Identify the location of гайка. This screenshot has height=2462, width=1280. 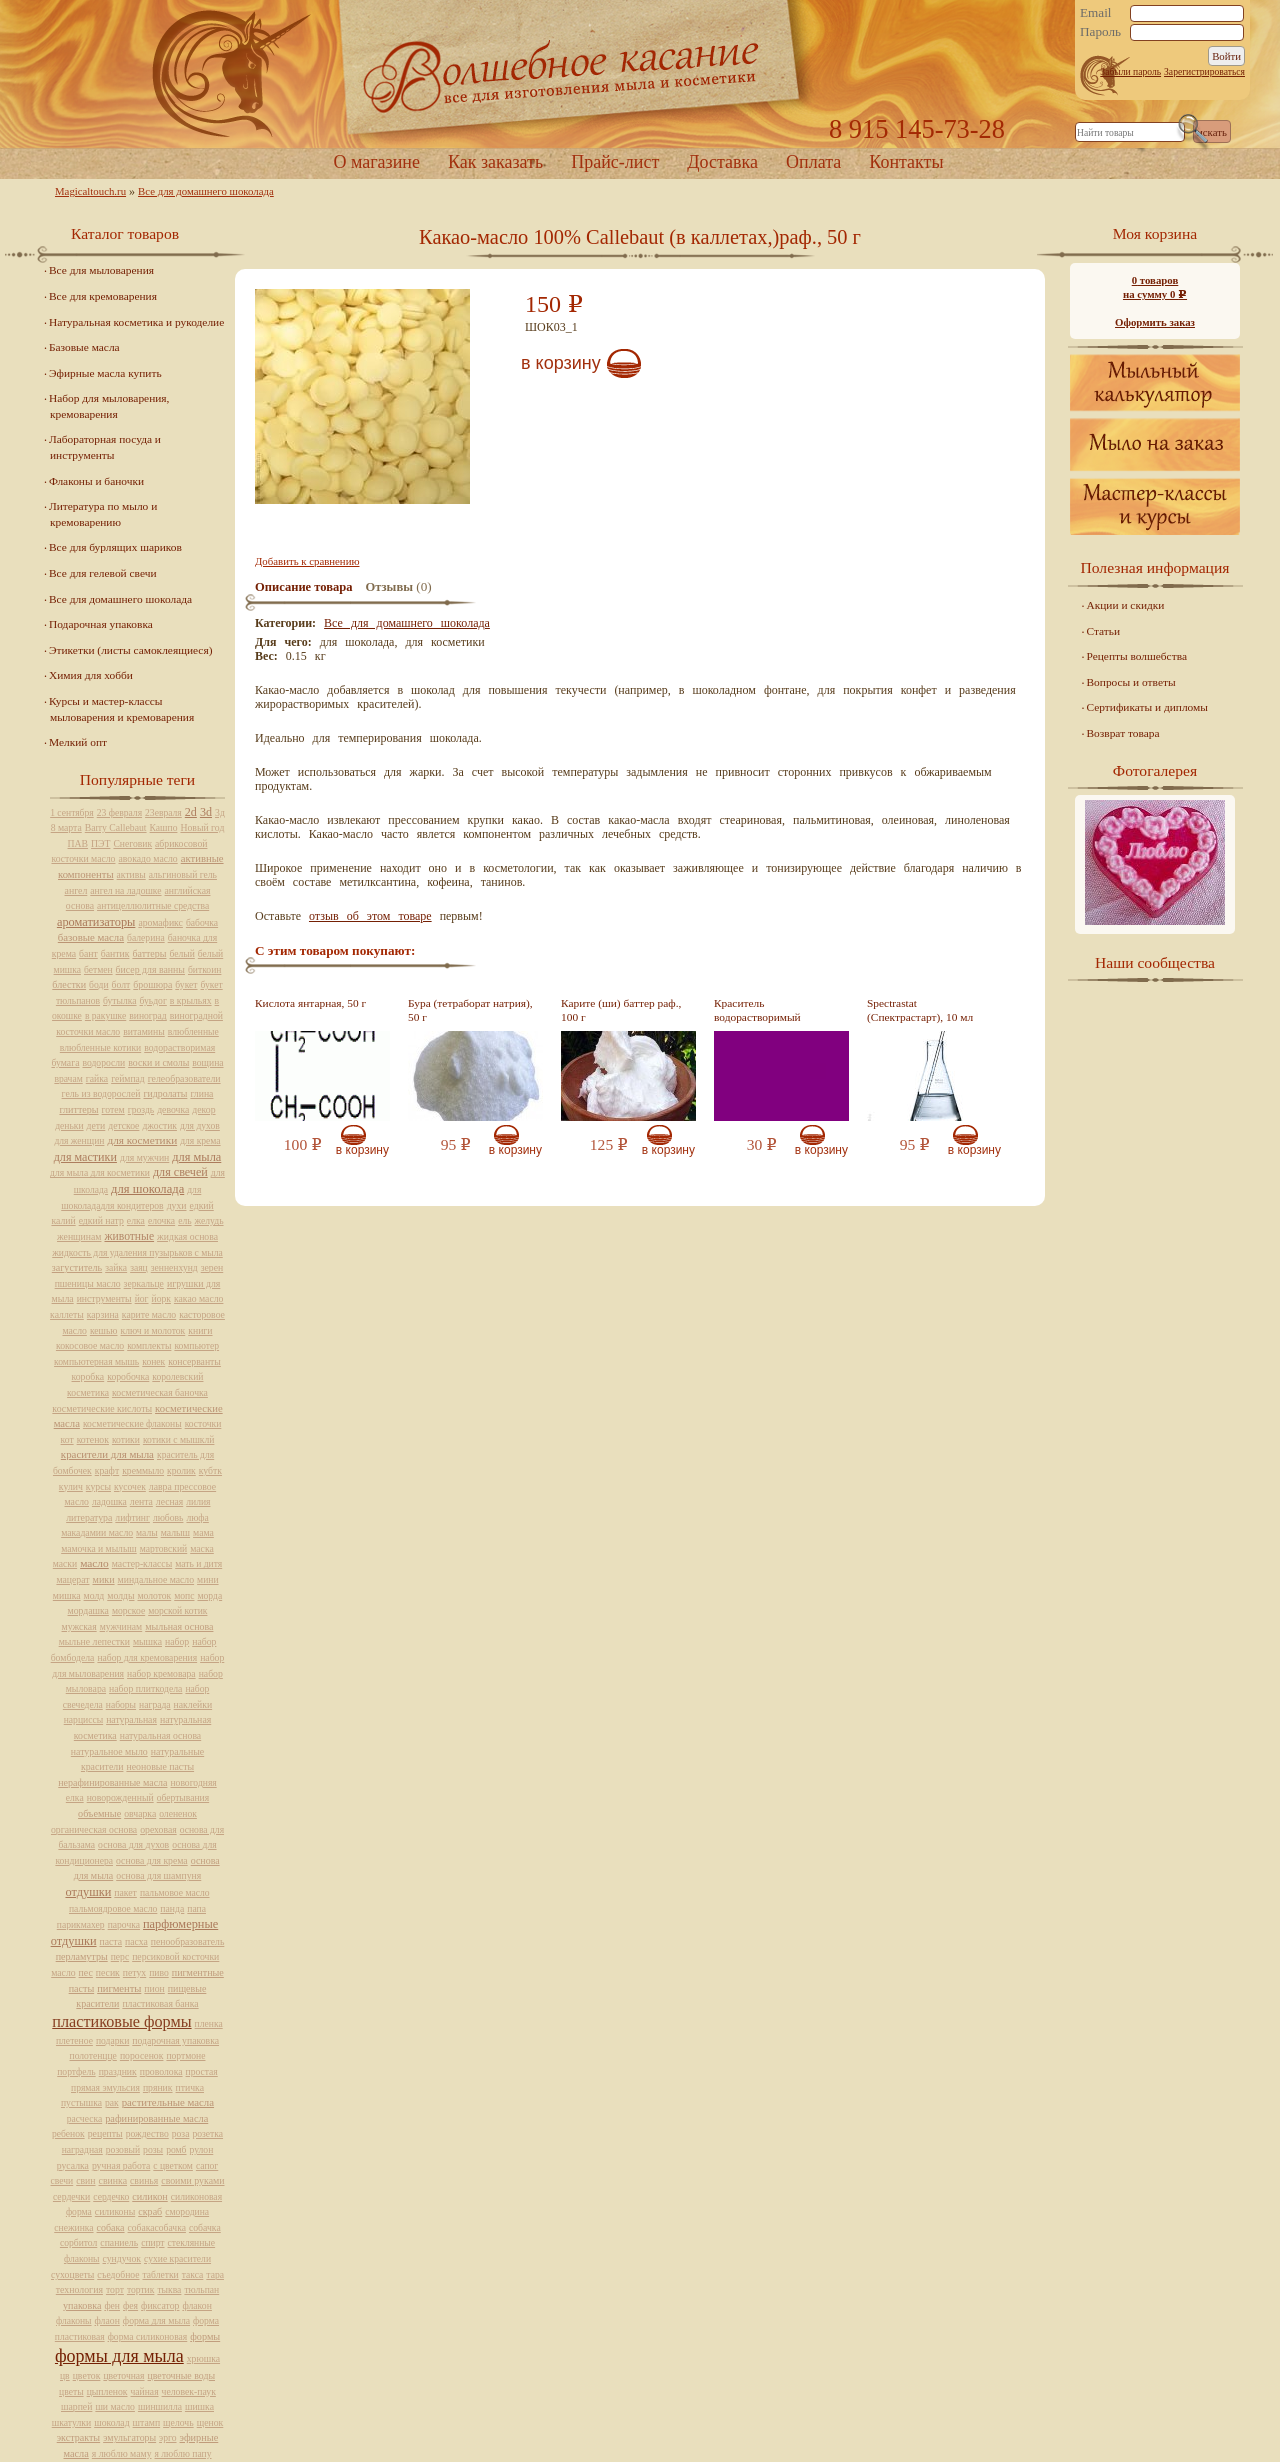
(97, 1078).